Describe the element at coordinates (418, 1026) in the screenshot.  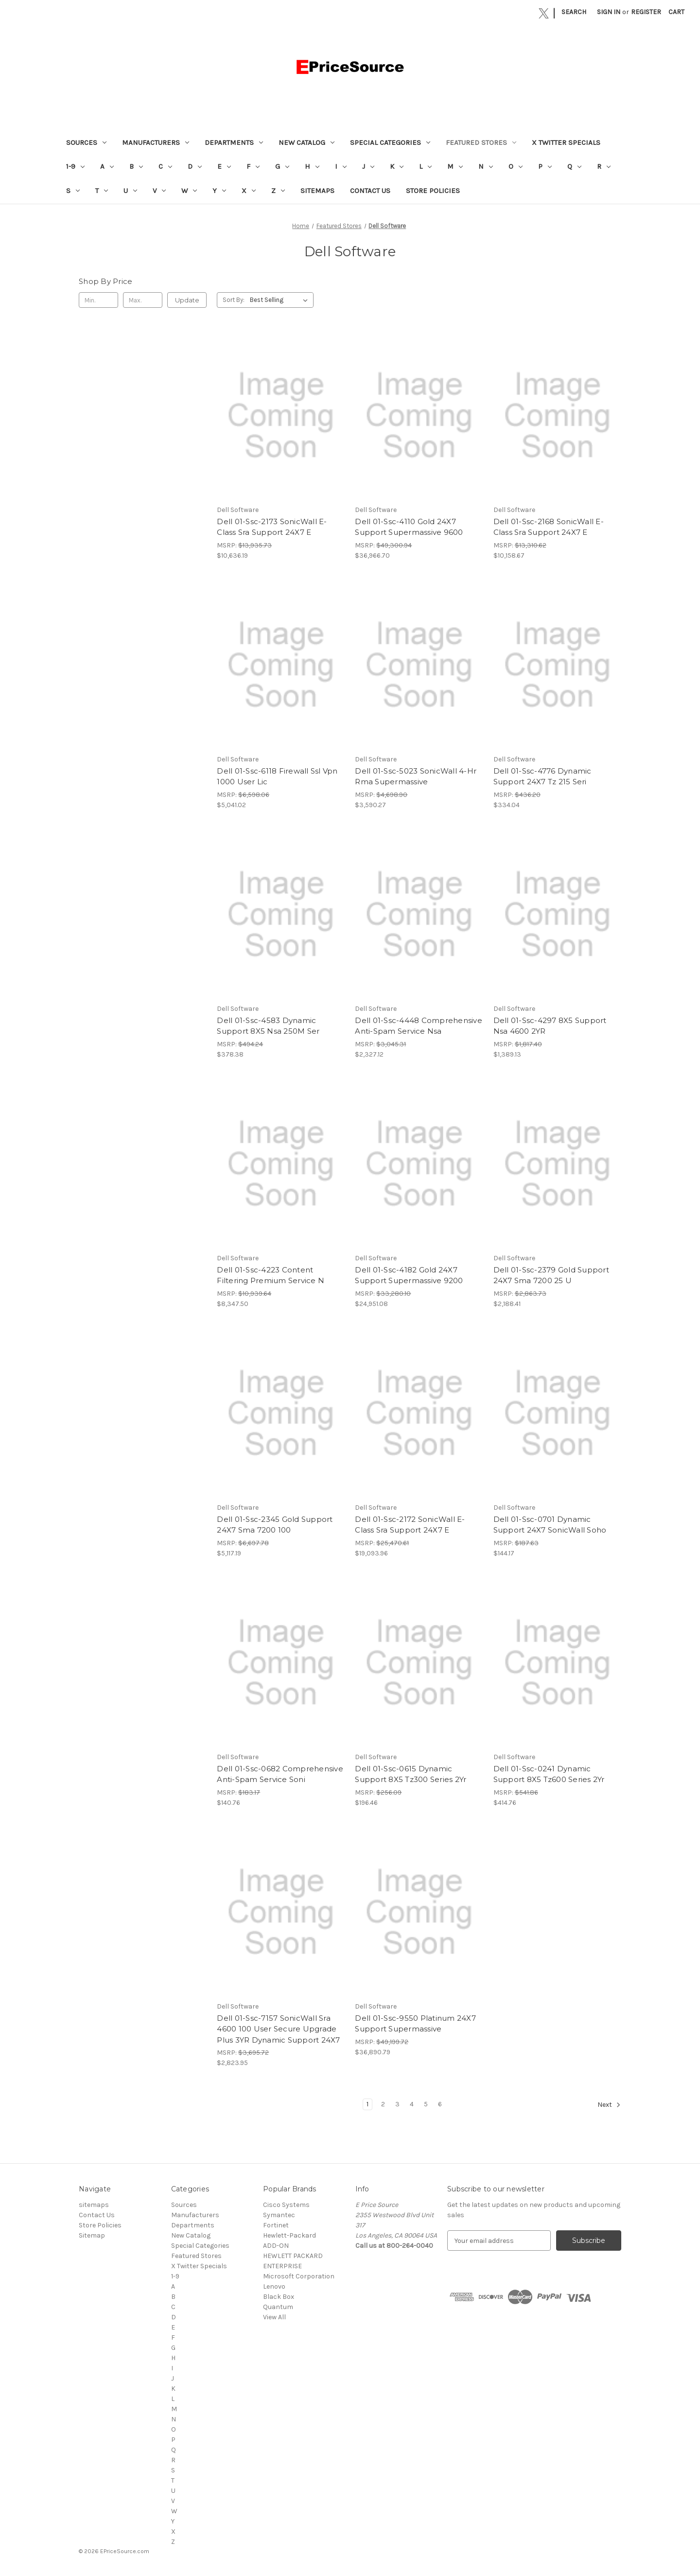
I see `Dell 01-Ssc-4448 Comprehensive Anti-Spam Service Nsa [Dell 01-Ssc-4448 Comprehensive Anti-Spam Service Nsa, $2,327.12]` at that location.